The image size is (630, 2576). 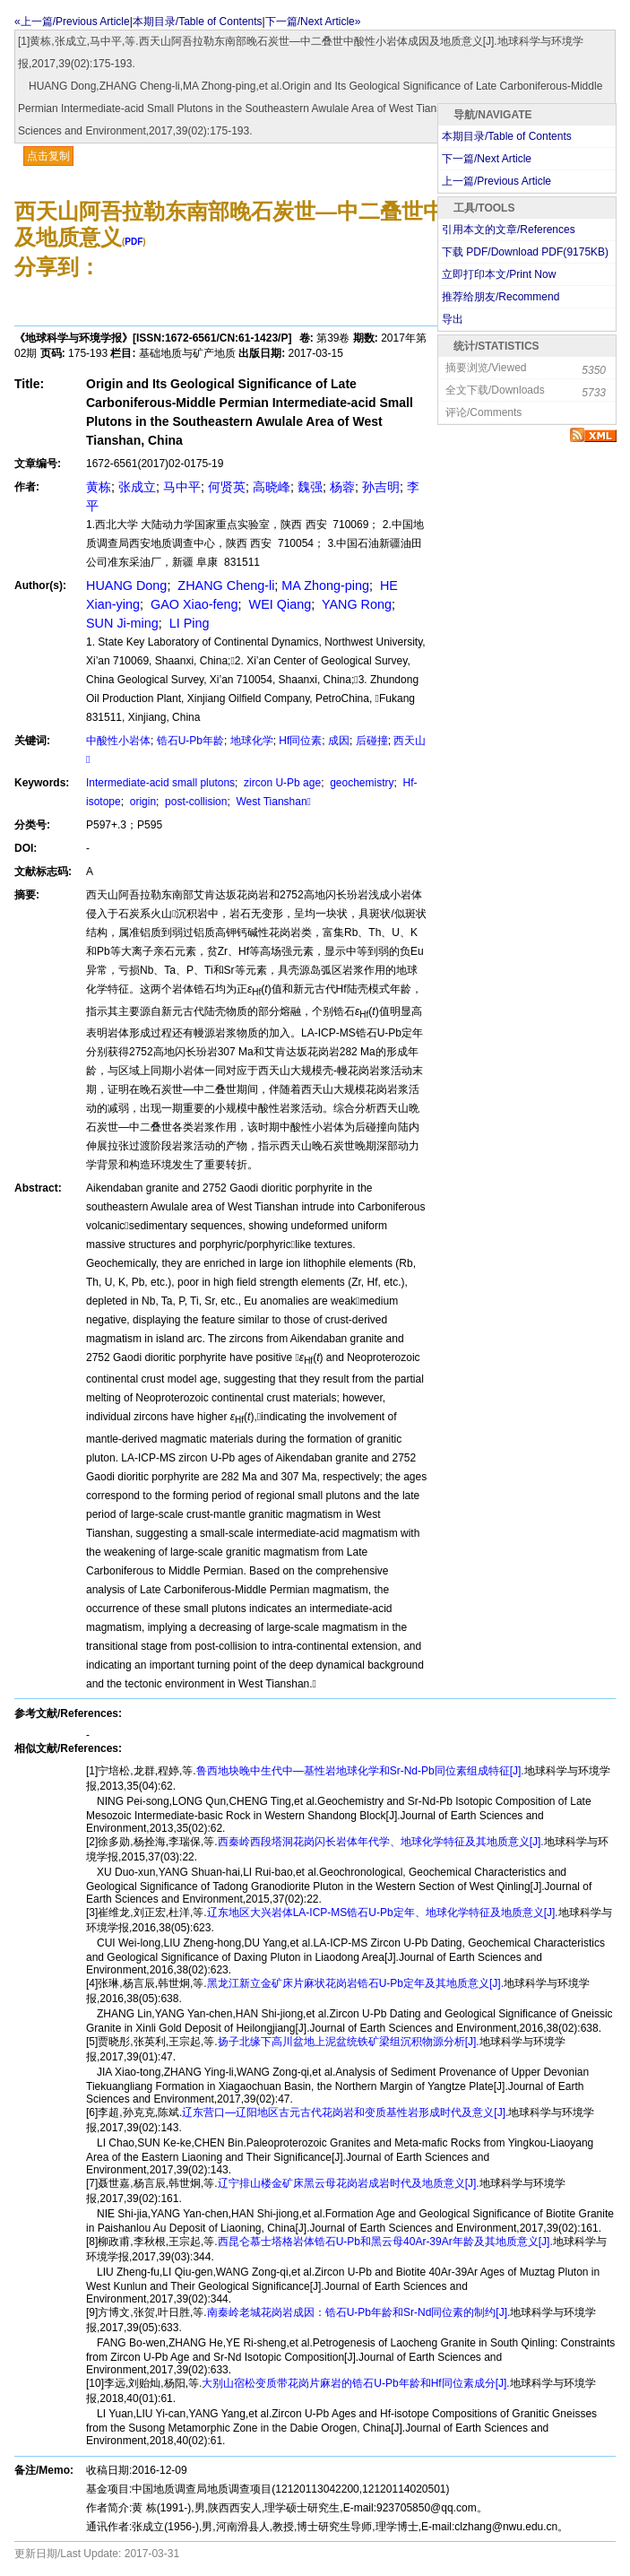 I want to click on Hf同位素, so click(x=300, y=740).